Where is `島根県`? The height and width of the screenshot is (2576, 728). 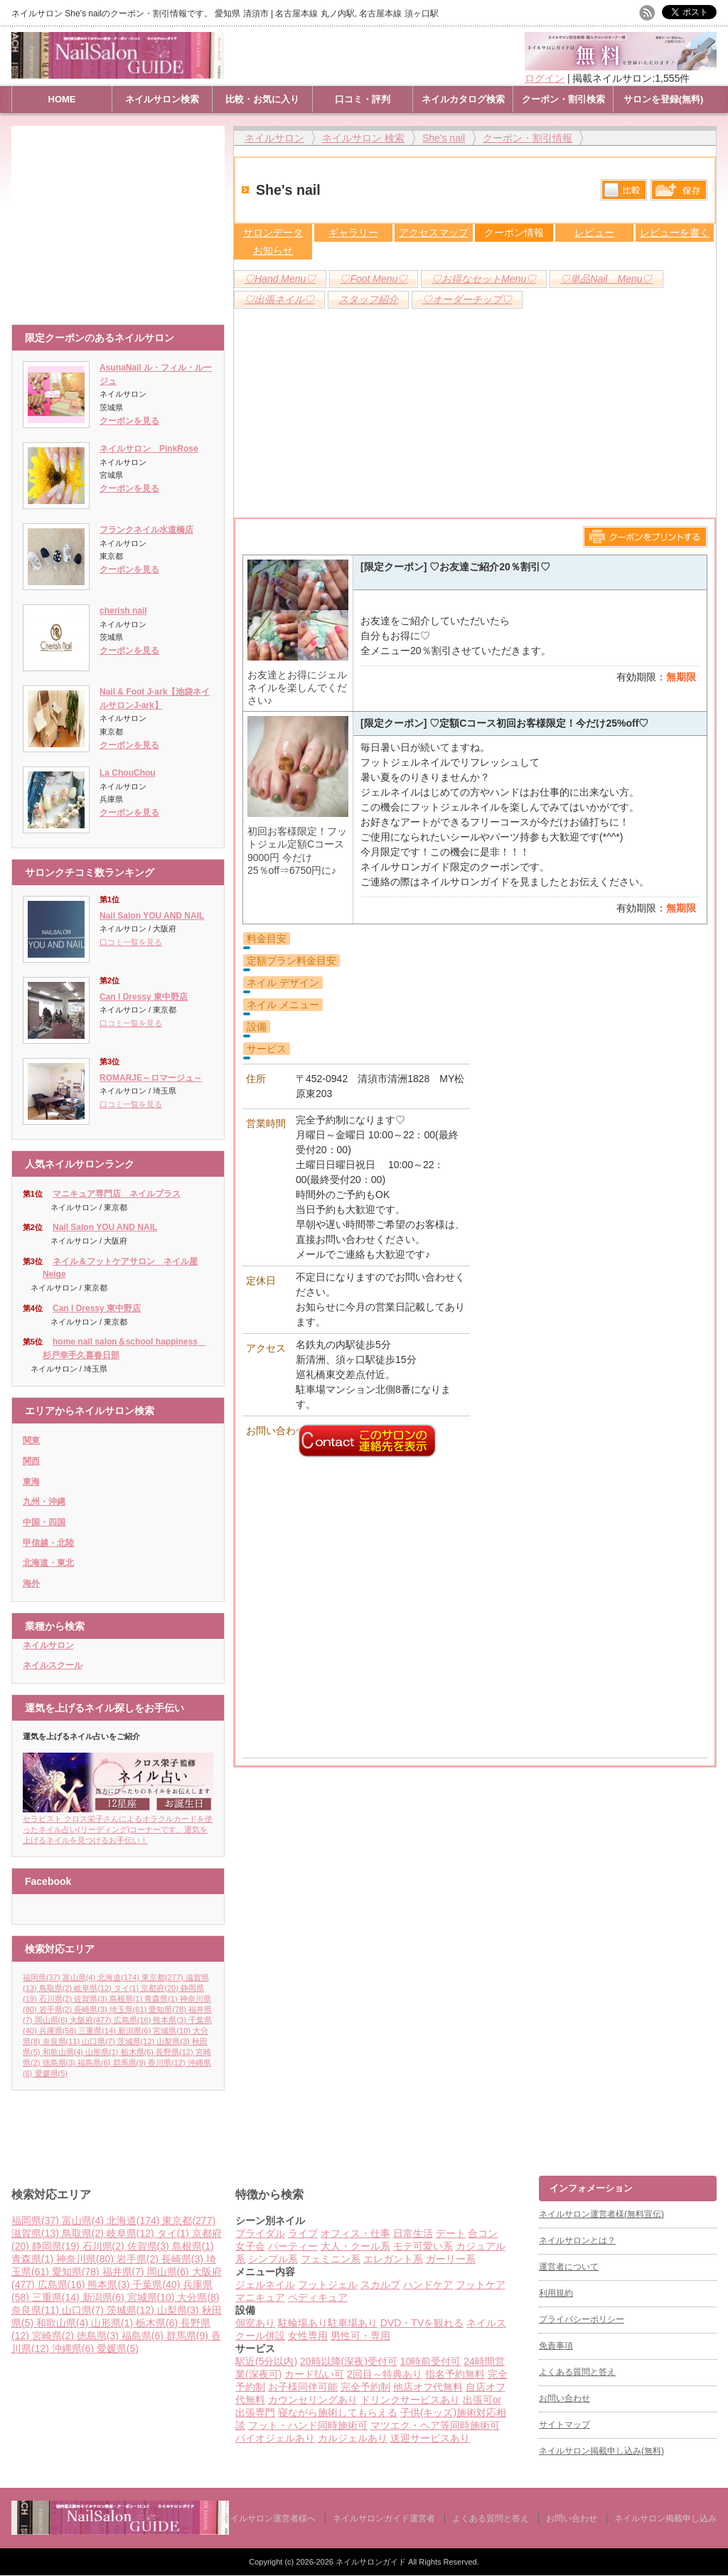
島根県 is located at coordinates (127, 1998).